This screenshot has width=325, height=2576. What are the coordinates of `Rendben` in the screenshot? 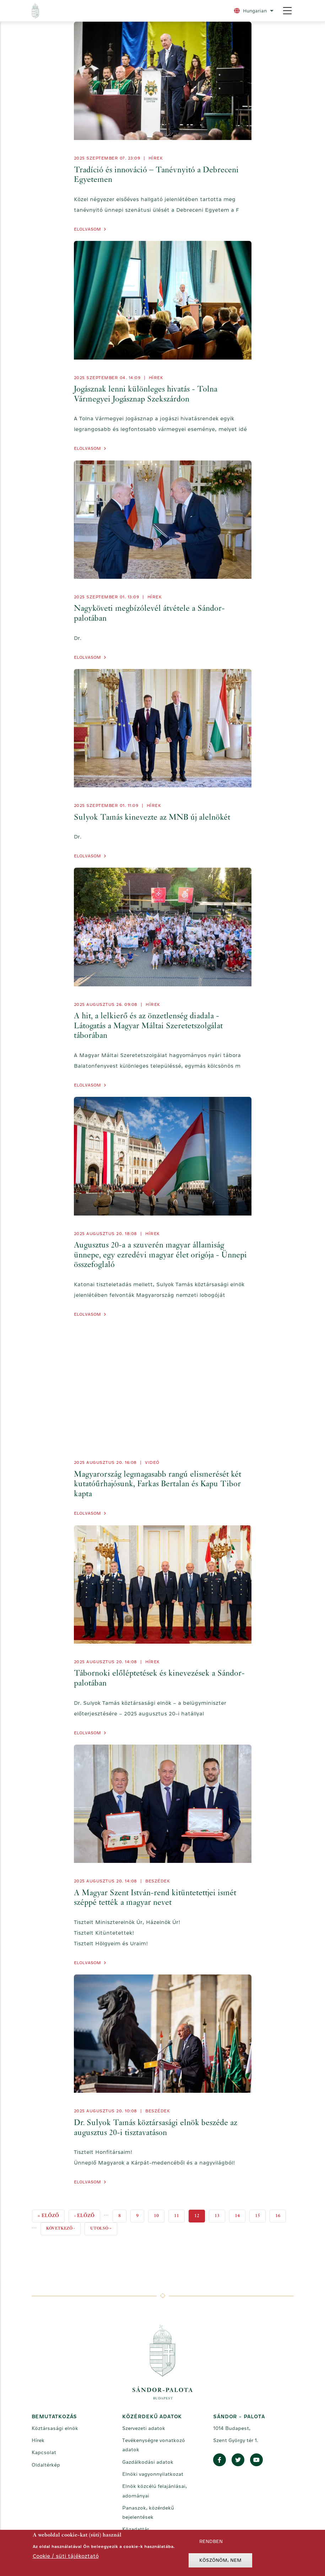 It's located at (211, 2541).